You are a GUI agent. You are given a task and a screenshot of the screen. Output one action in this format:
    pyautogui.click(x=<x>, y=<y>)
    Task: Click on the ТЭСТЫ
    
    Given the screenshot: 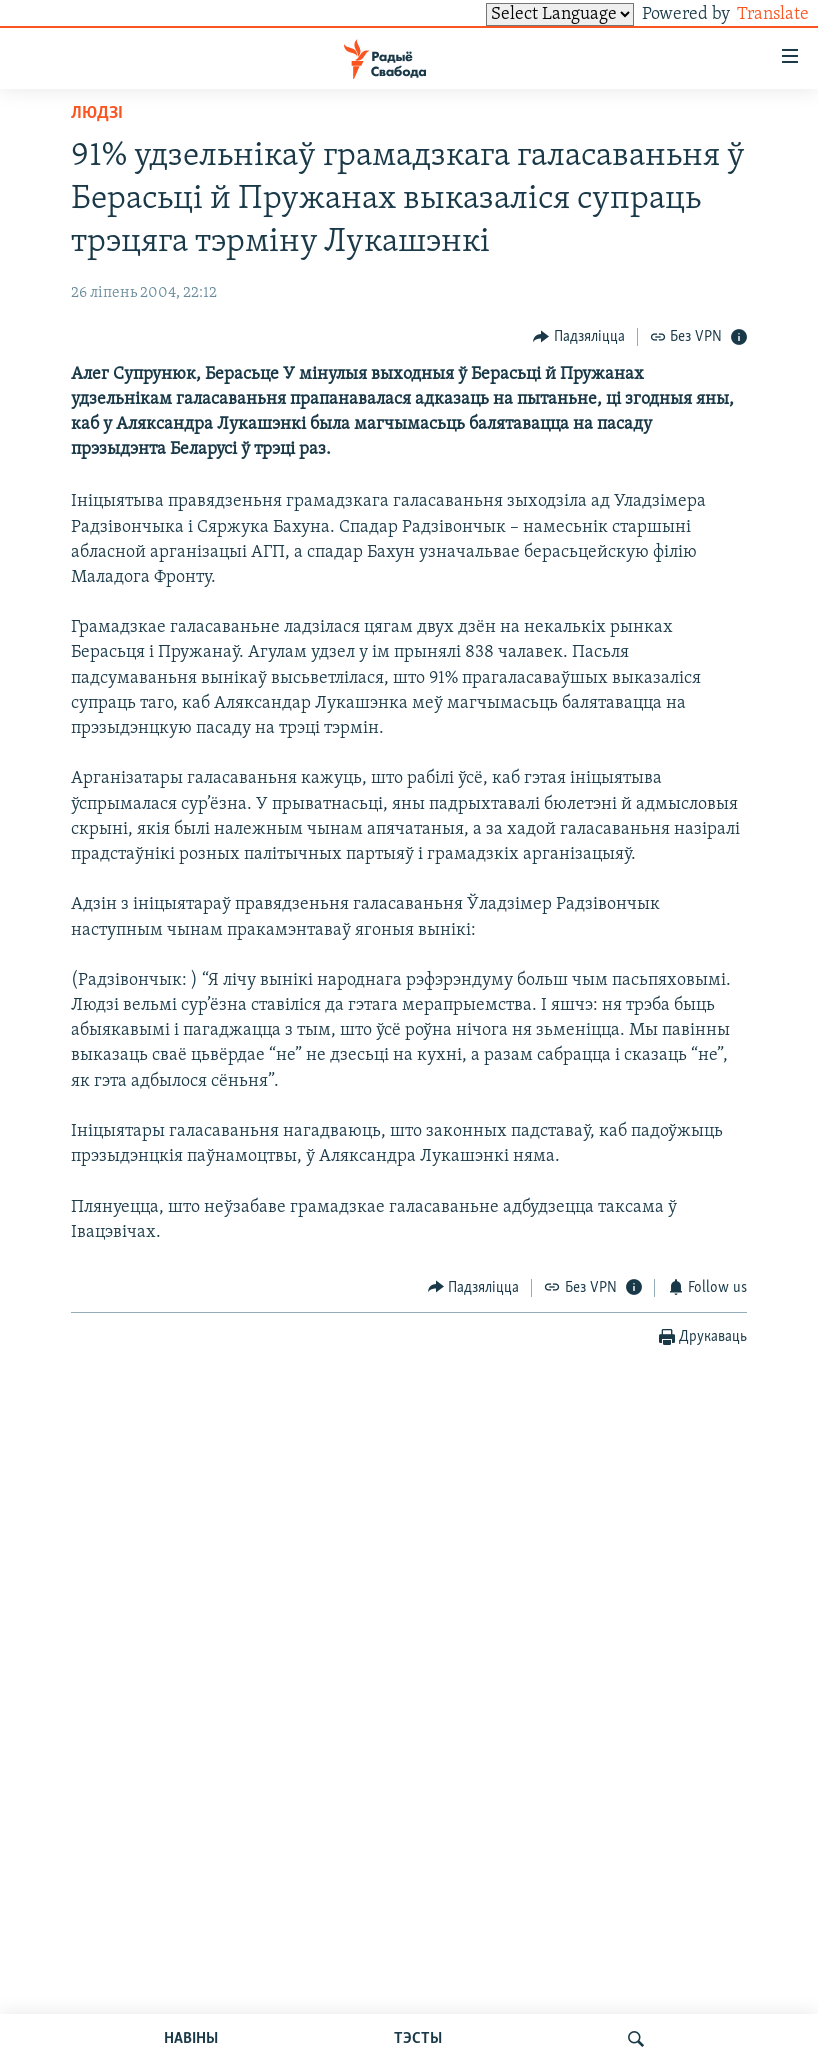 What is the action you would take?
    pyautogui.click(x=418, y=2039)
    